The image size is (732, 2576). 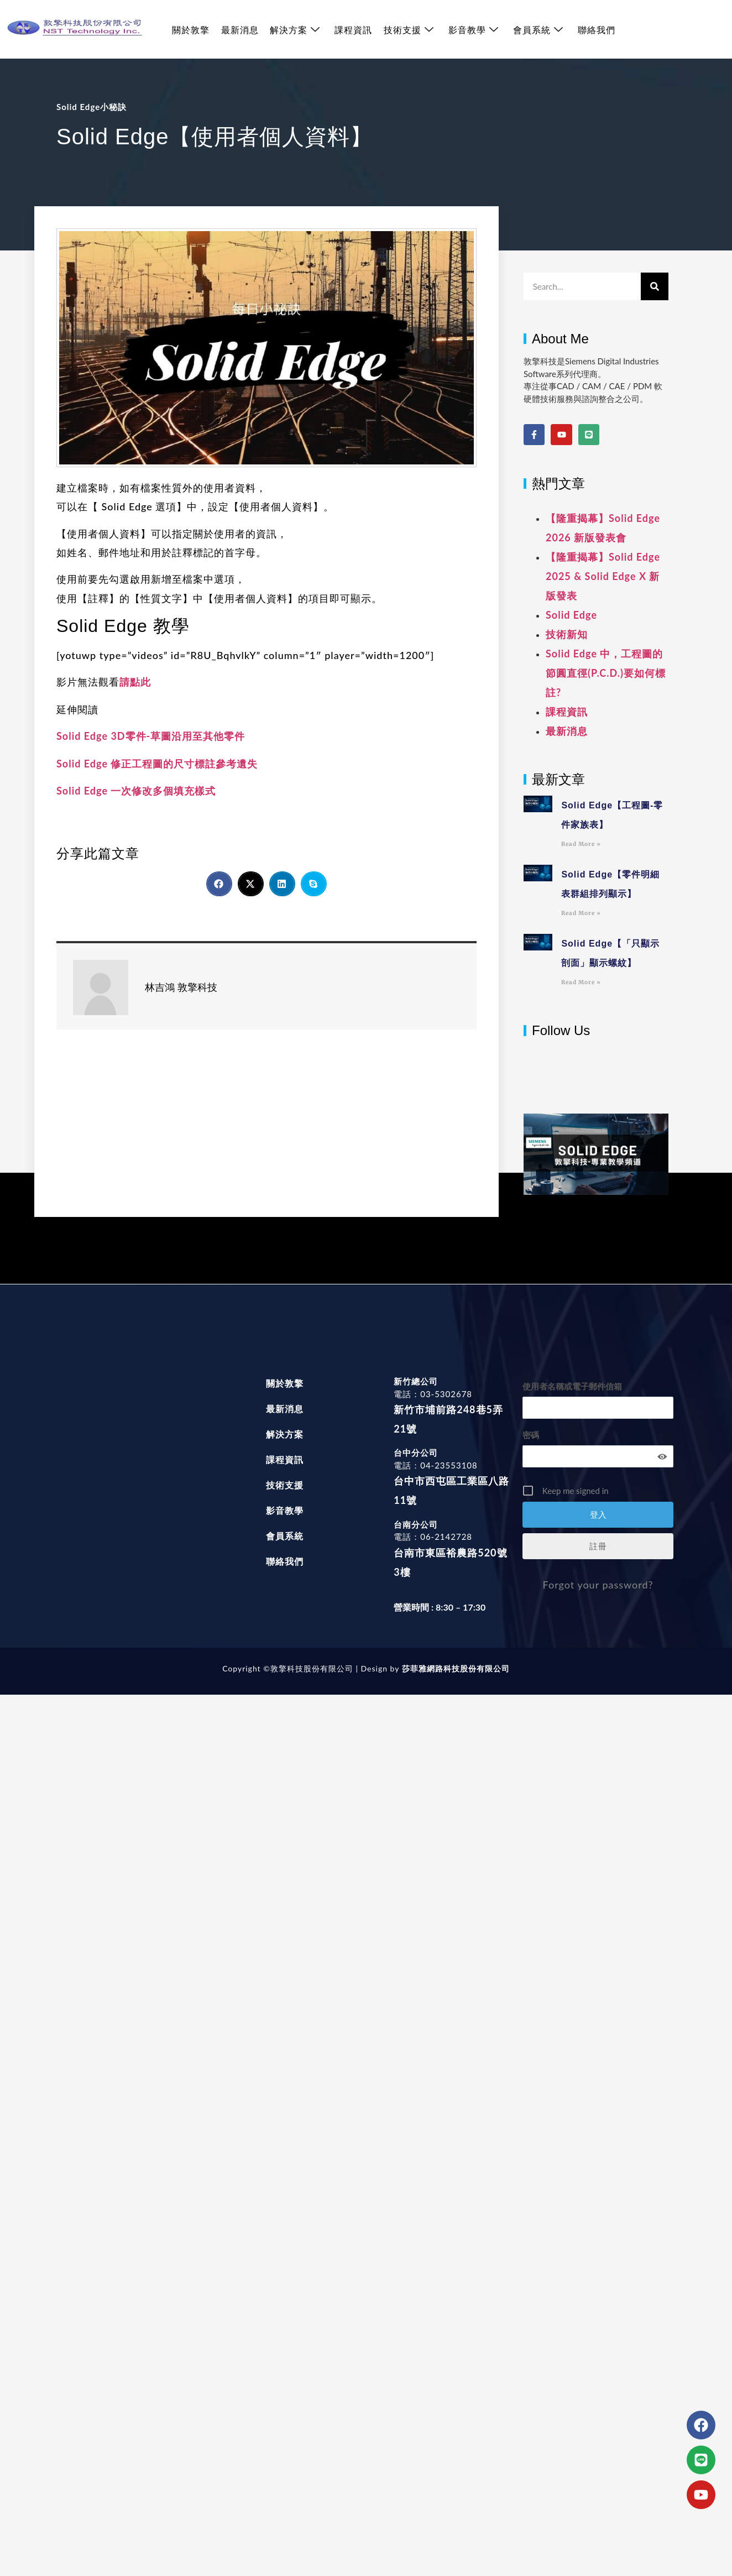 What do you see at coordinates (537, 29) in the screenshot?
I see `會員系統` at bounding box center [537, 29].